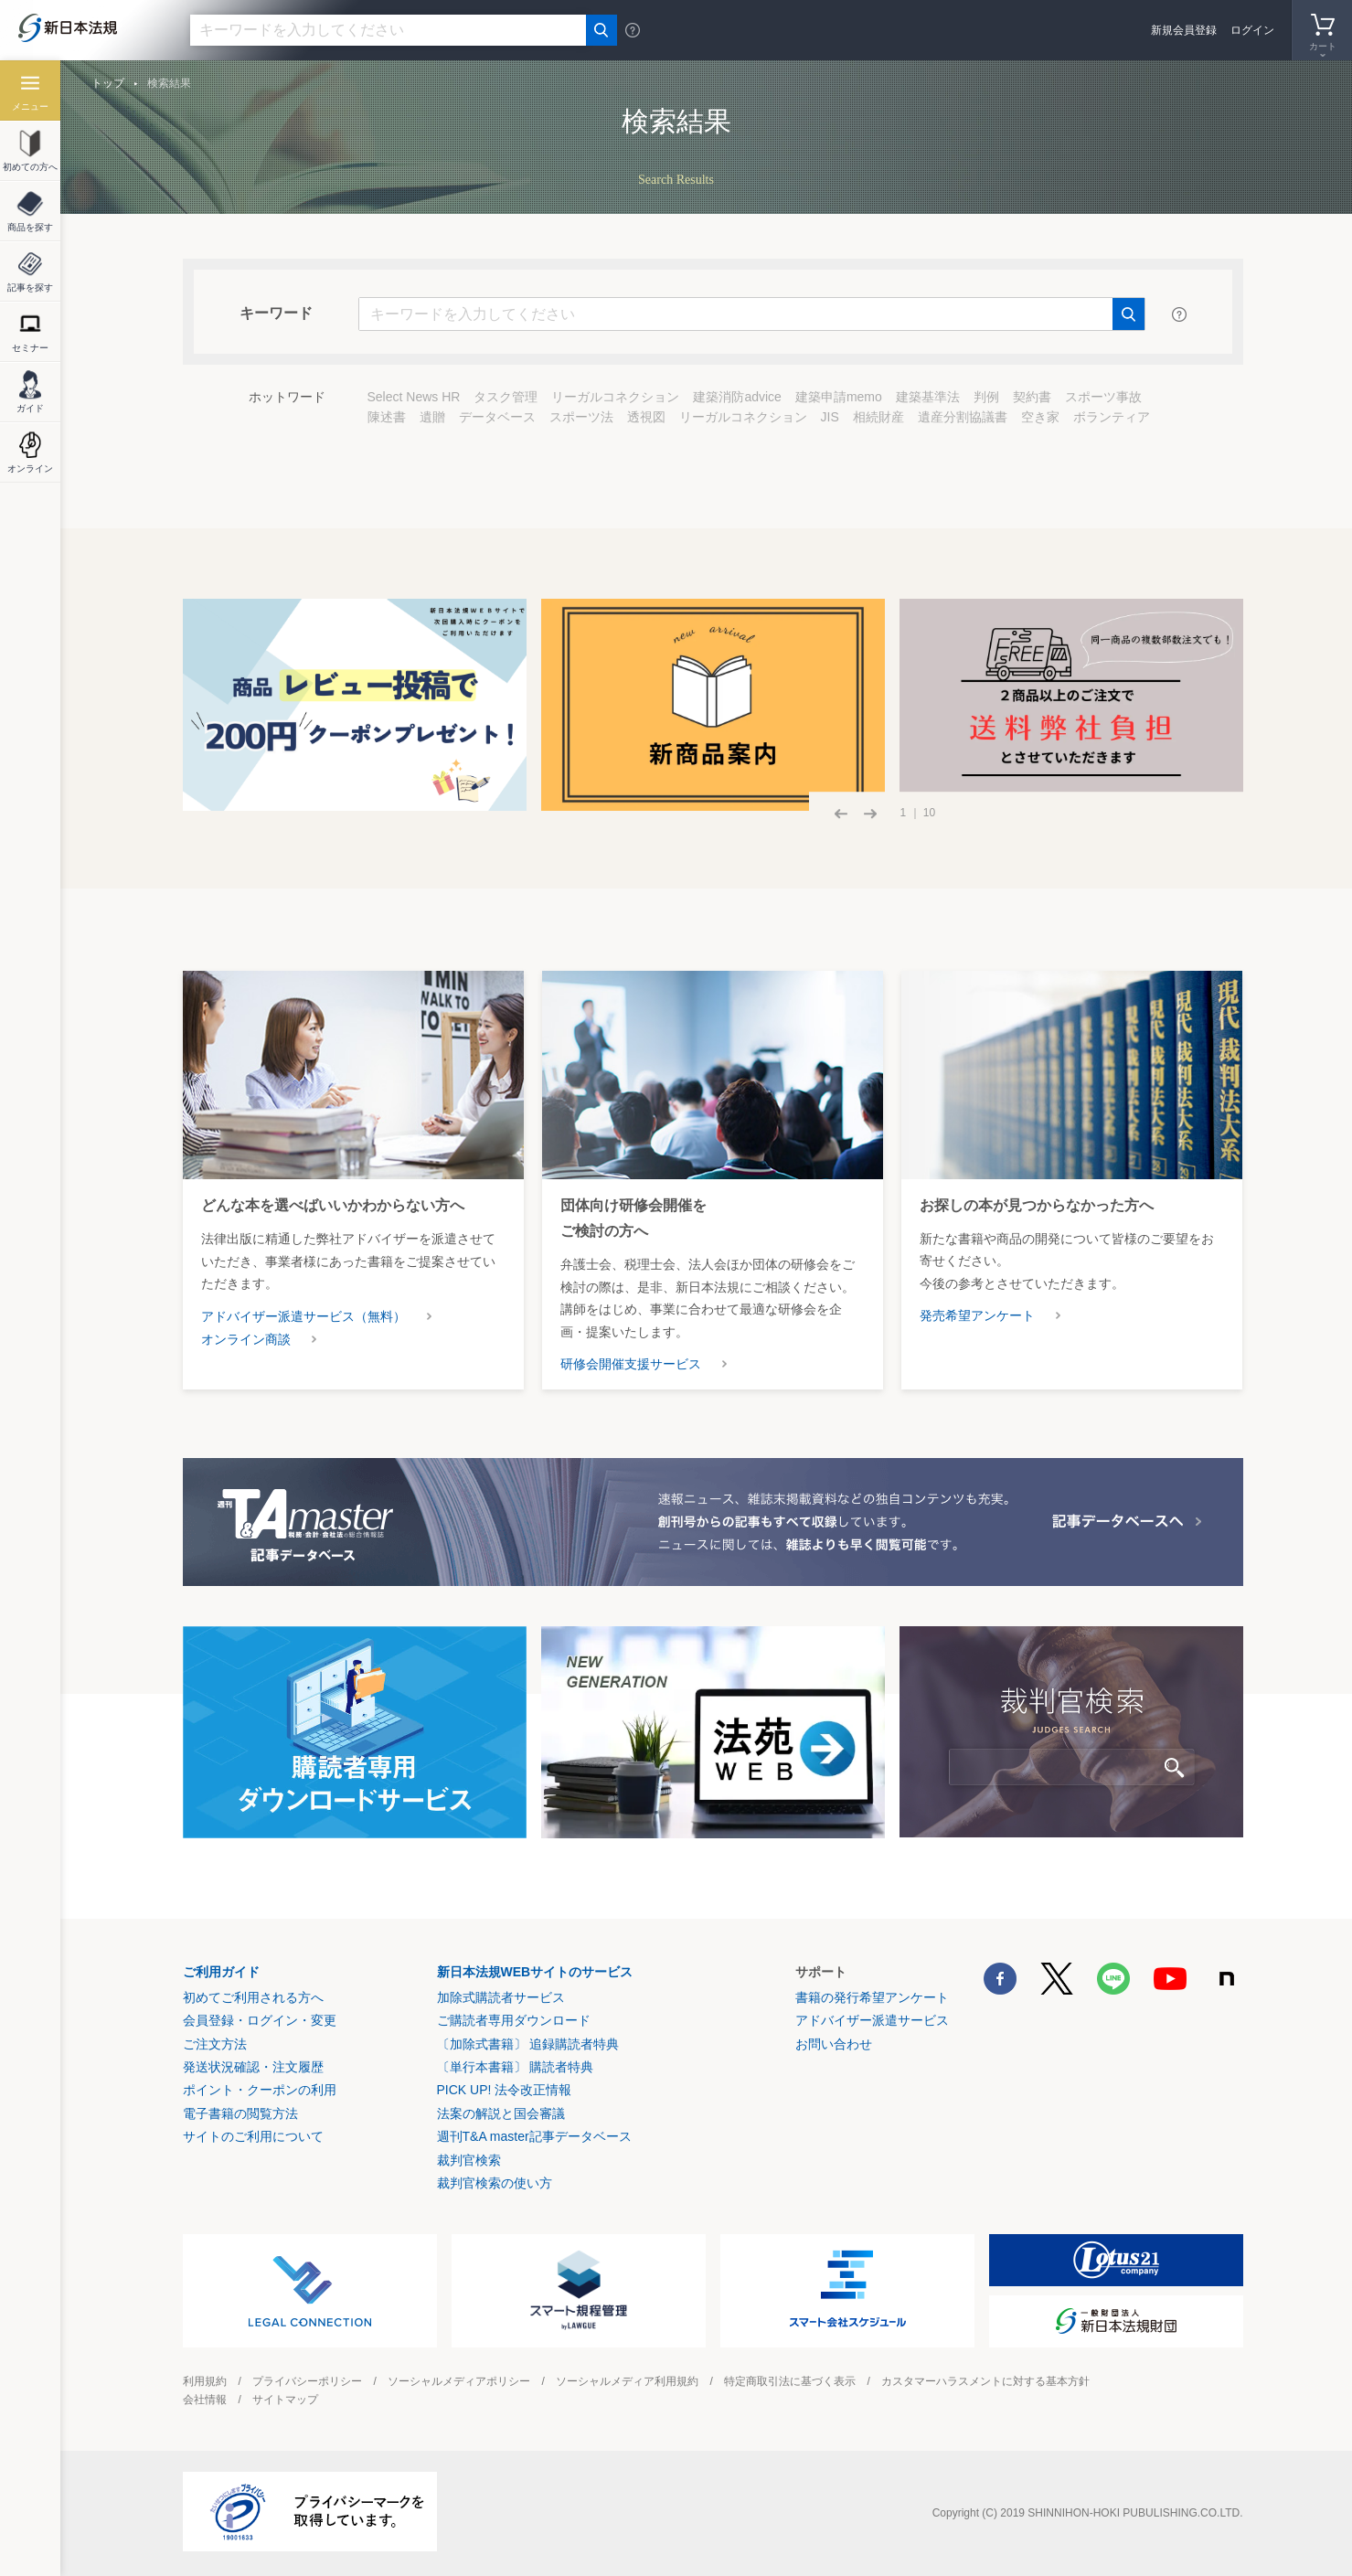 The width and height of the screenshot is (1352, 2576). I want to click on スポーツ事故, so click(1103, 396).